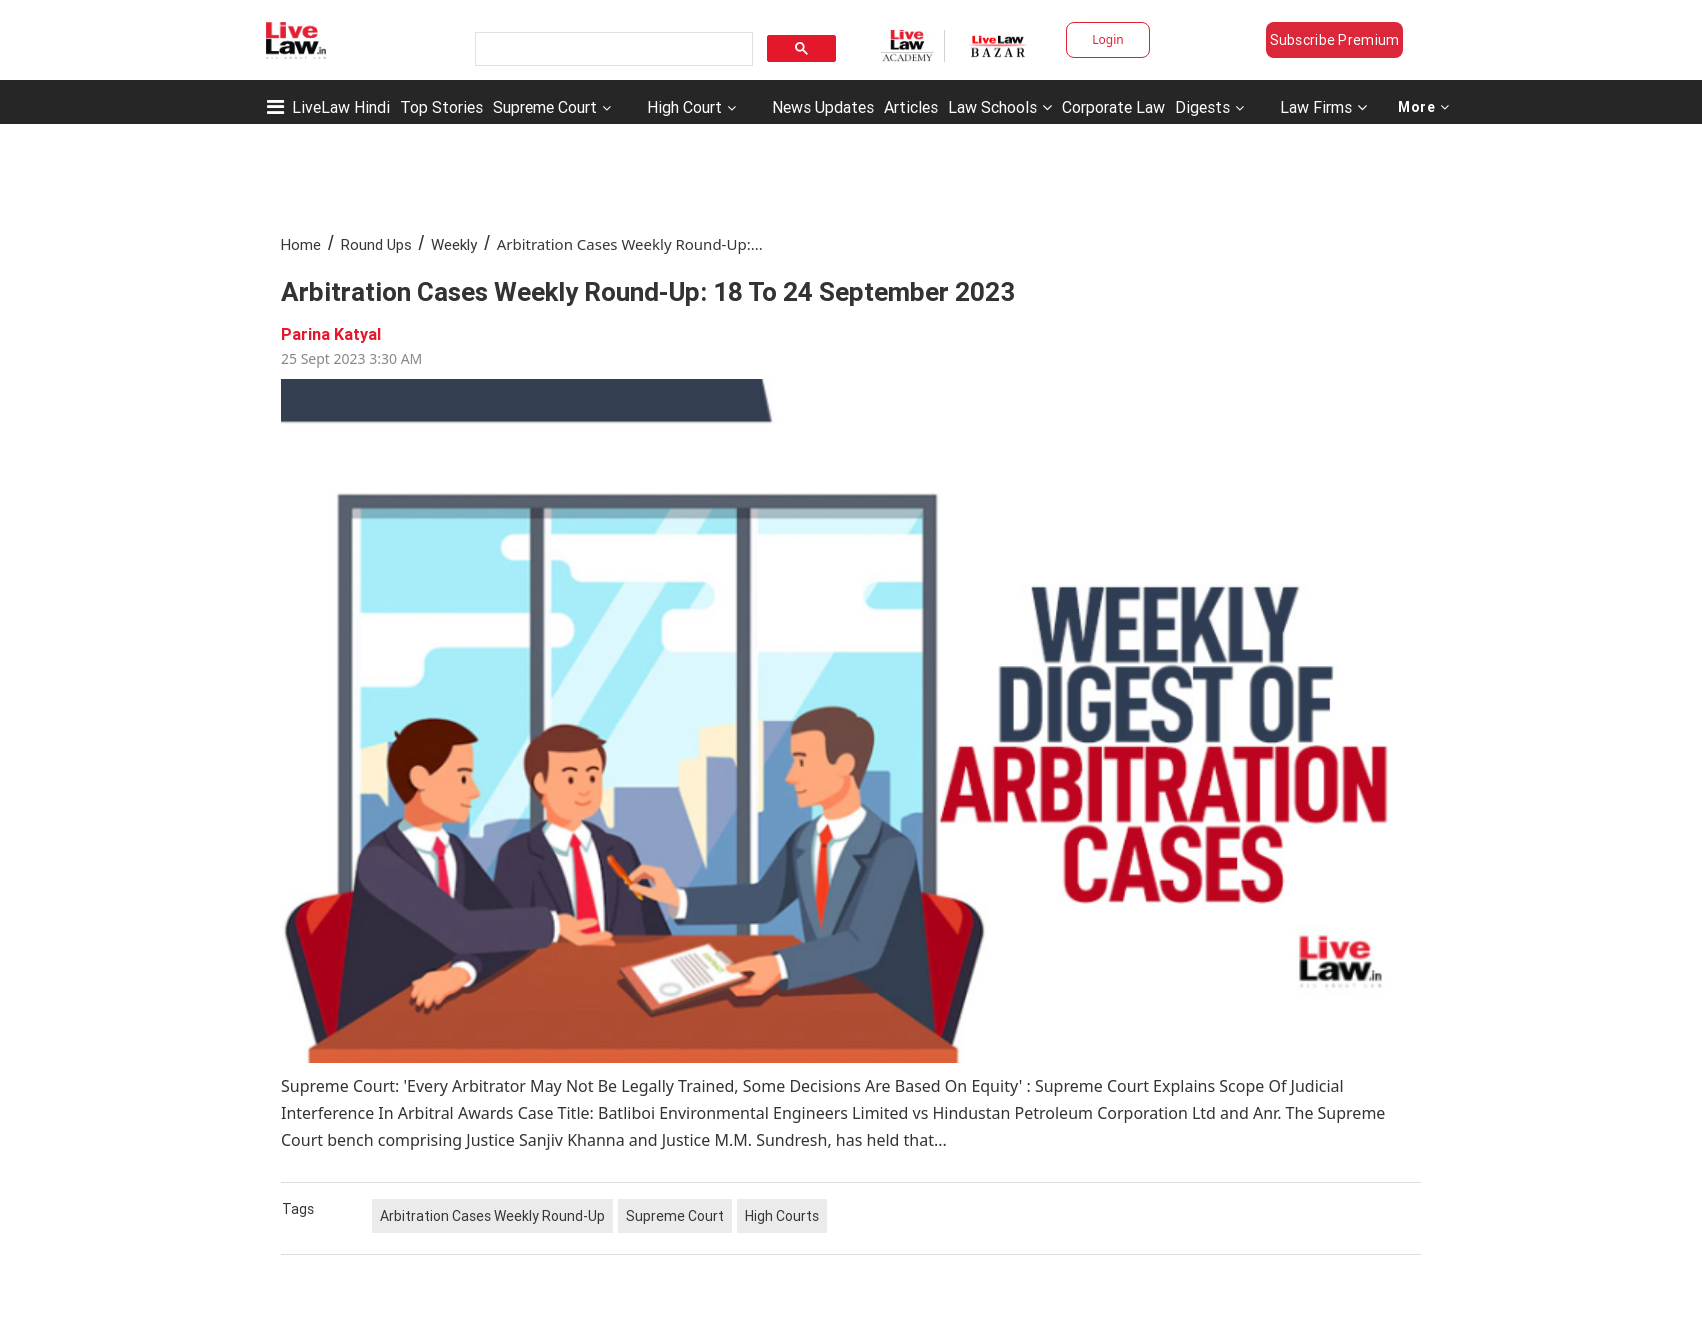 The height and width of the screenshot is (1320, 1702). I want to click on Digests, so click(1202, 107).